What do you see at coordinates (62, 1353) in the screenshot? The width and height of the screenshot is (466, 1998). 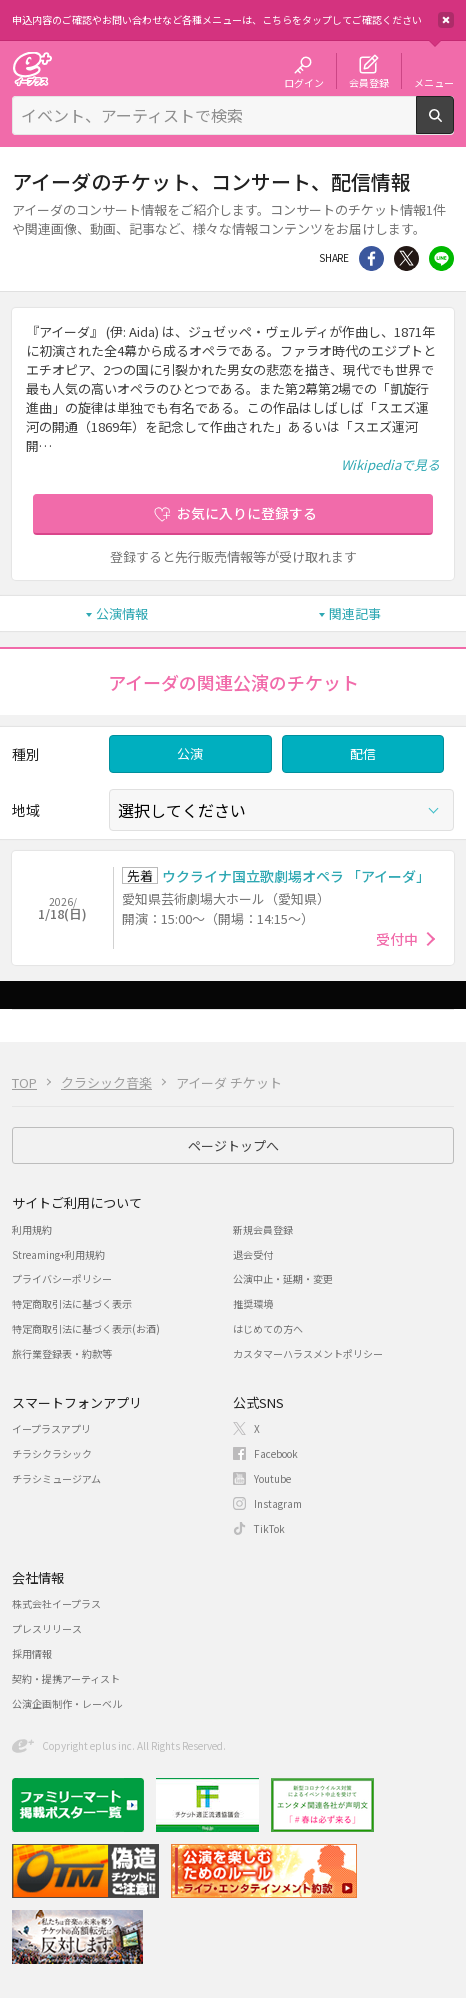 I see `旅行業登録表・約款等` at bounding box center [62, 1353].